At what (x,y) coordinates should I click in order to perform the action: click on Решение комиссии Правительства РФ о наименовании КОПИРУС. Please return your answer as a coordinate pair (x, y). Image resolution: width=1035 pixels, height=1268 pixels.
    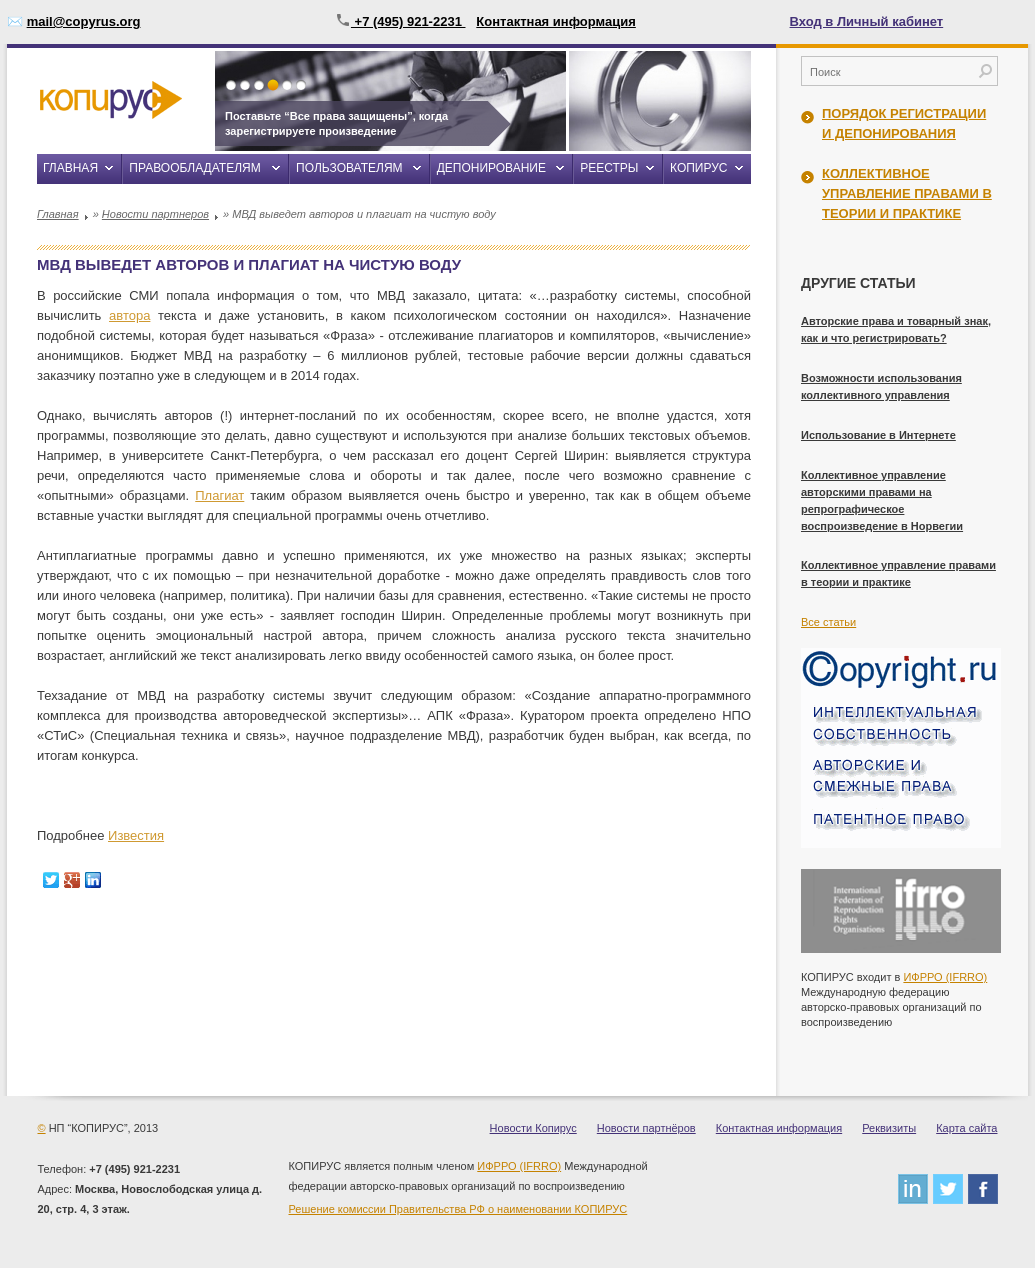
    Looking at the image, I should click on (458, 1209).